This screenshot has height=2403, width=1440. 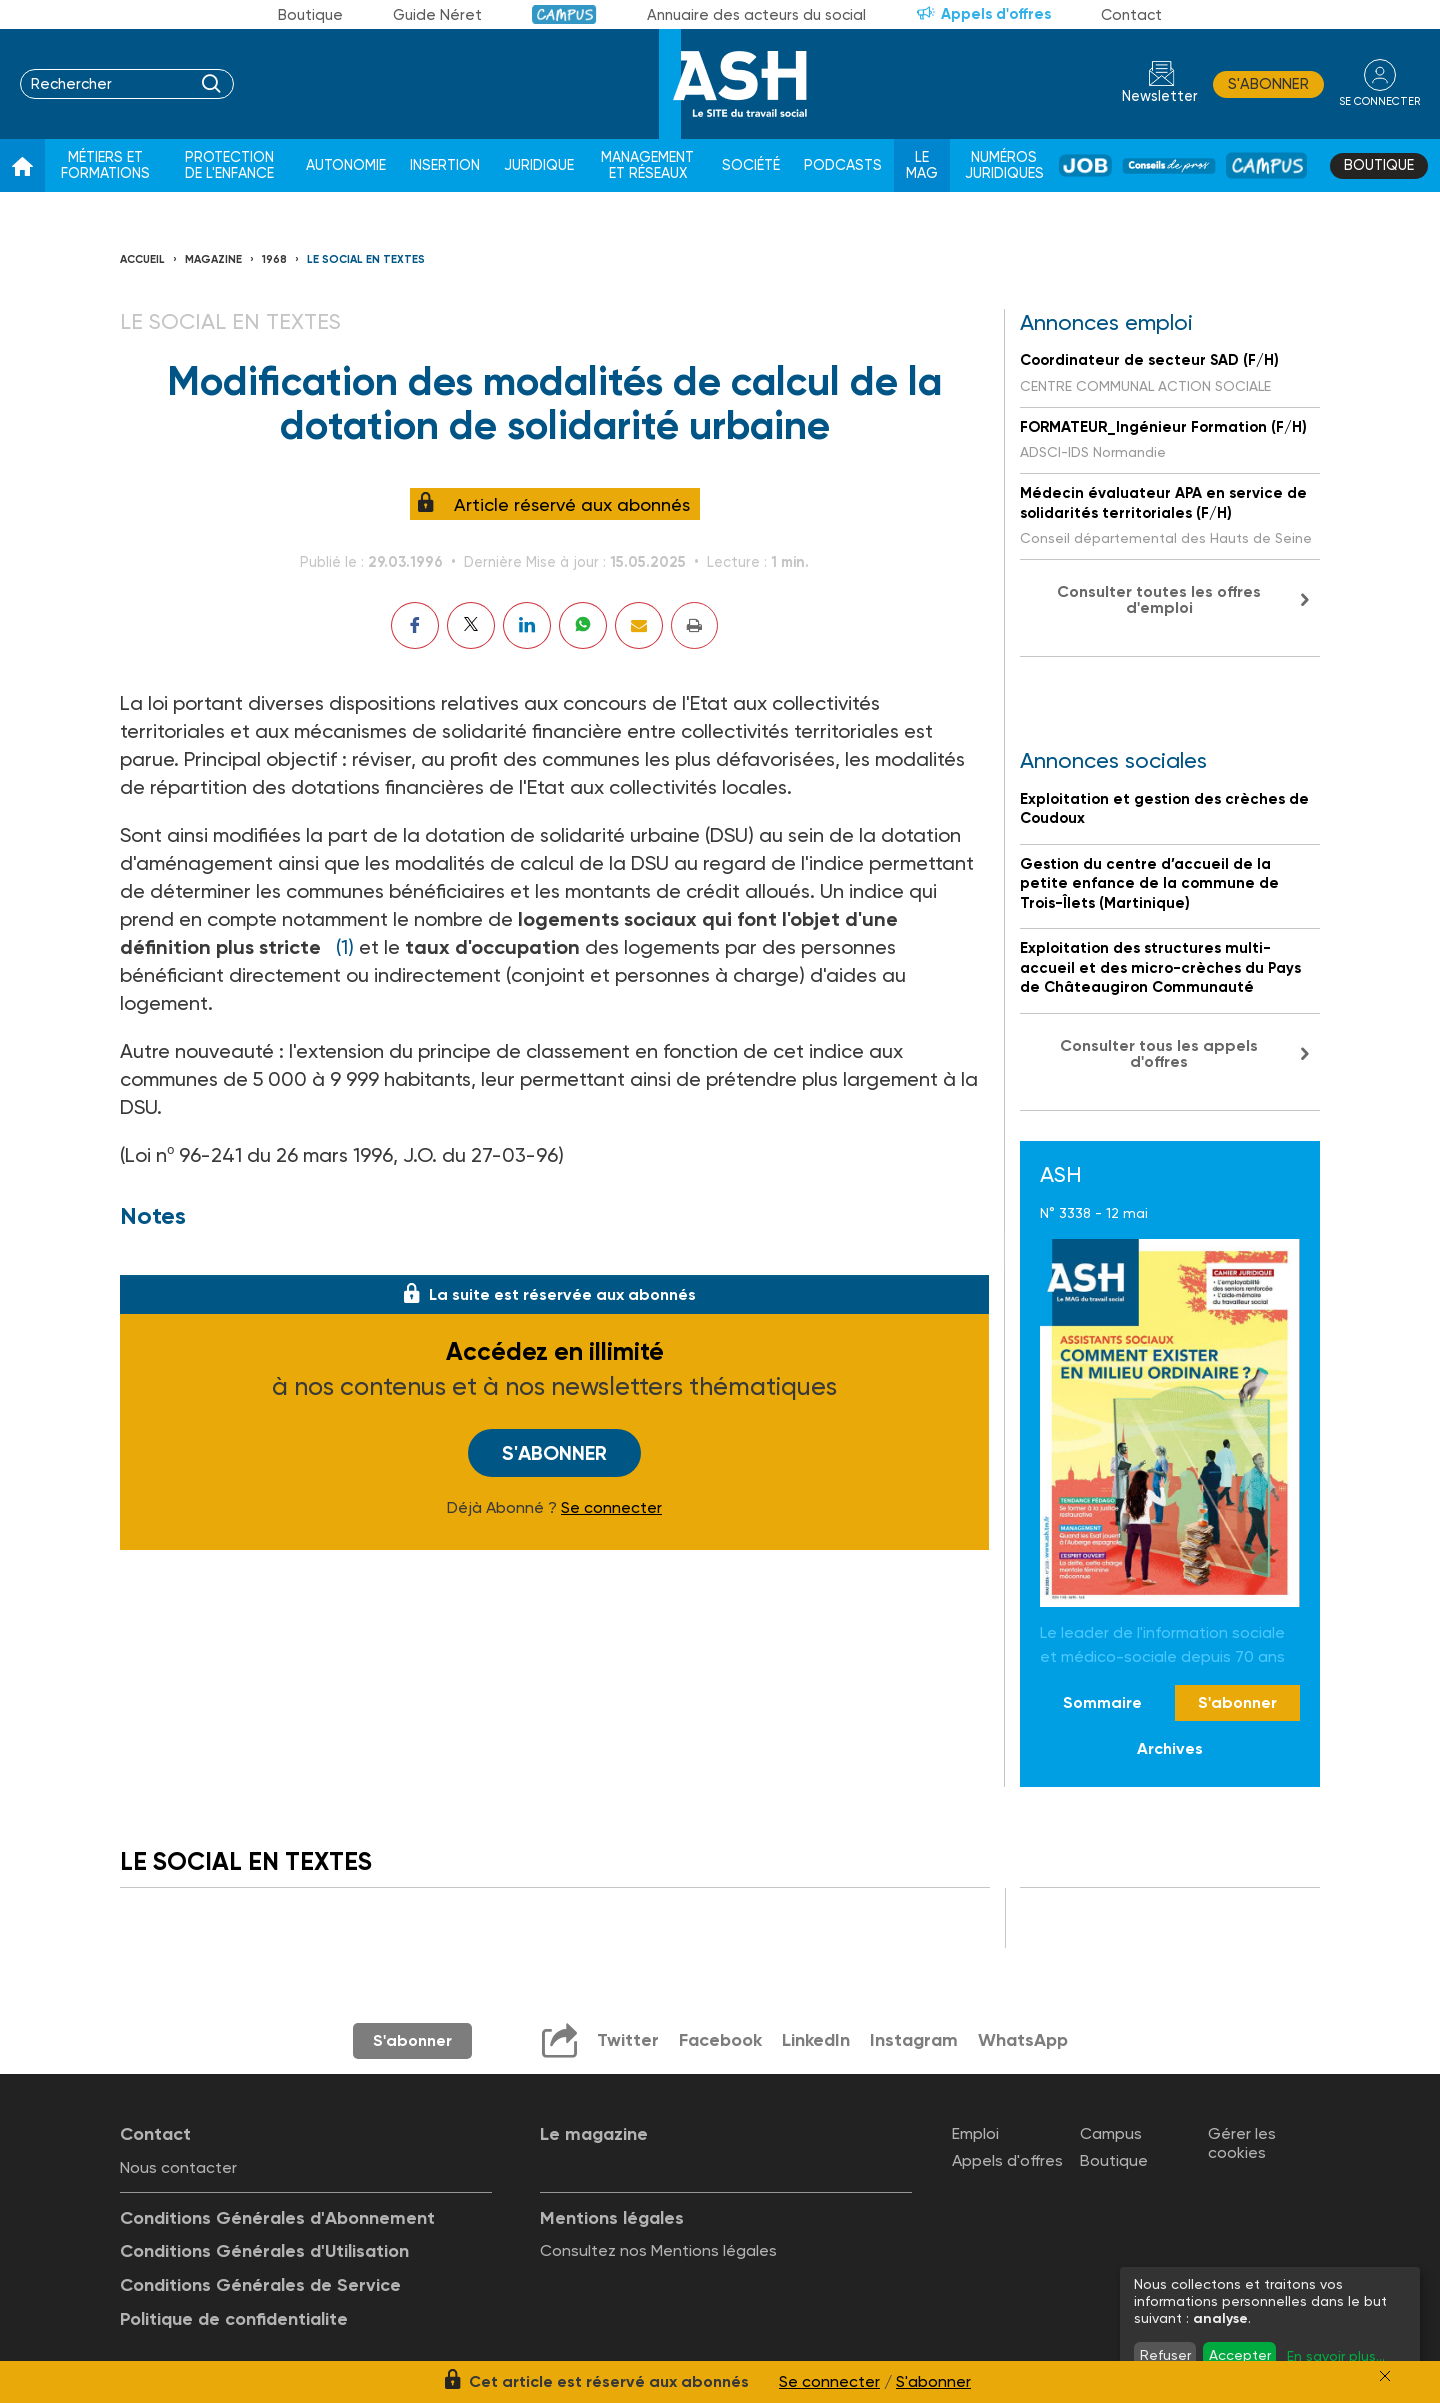 I want to click on Guide Néret, so click(x=437, y=15).